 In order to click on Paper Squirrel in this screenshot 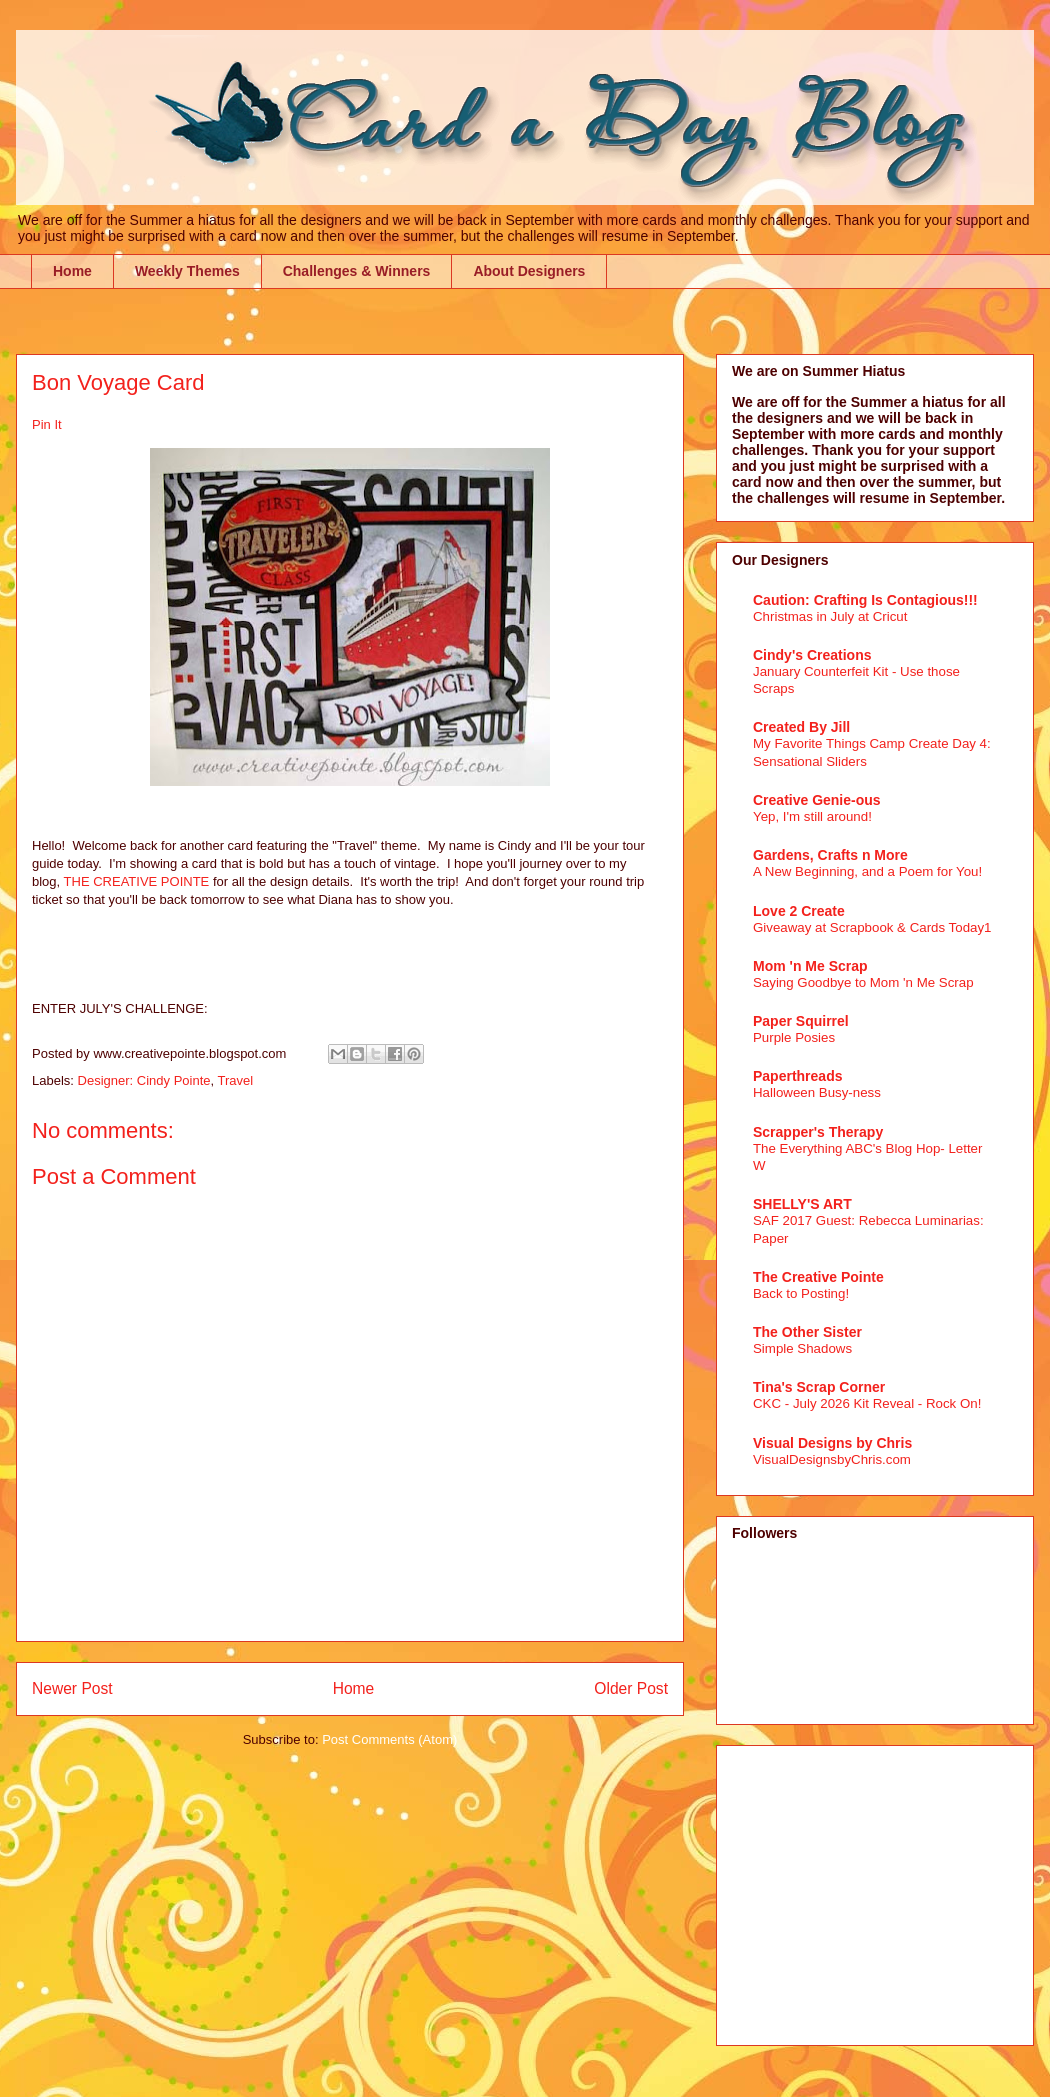, I will do `click(801, 1021)`.